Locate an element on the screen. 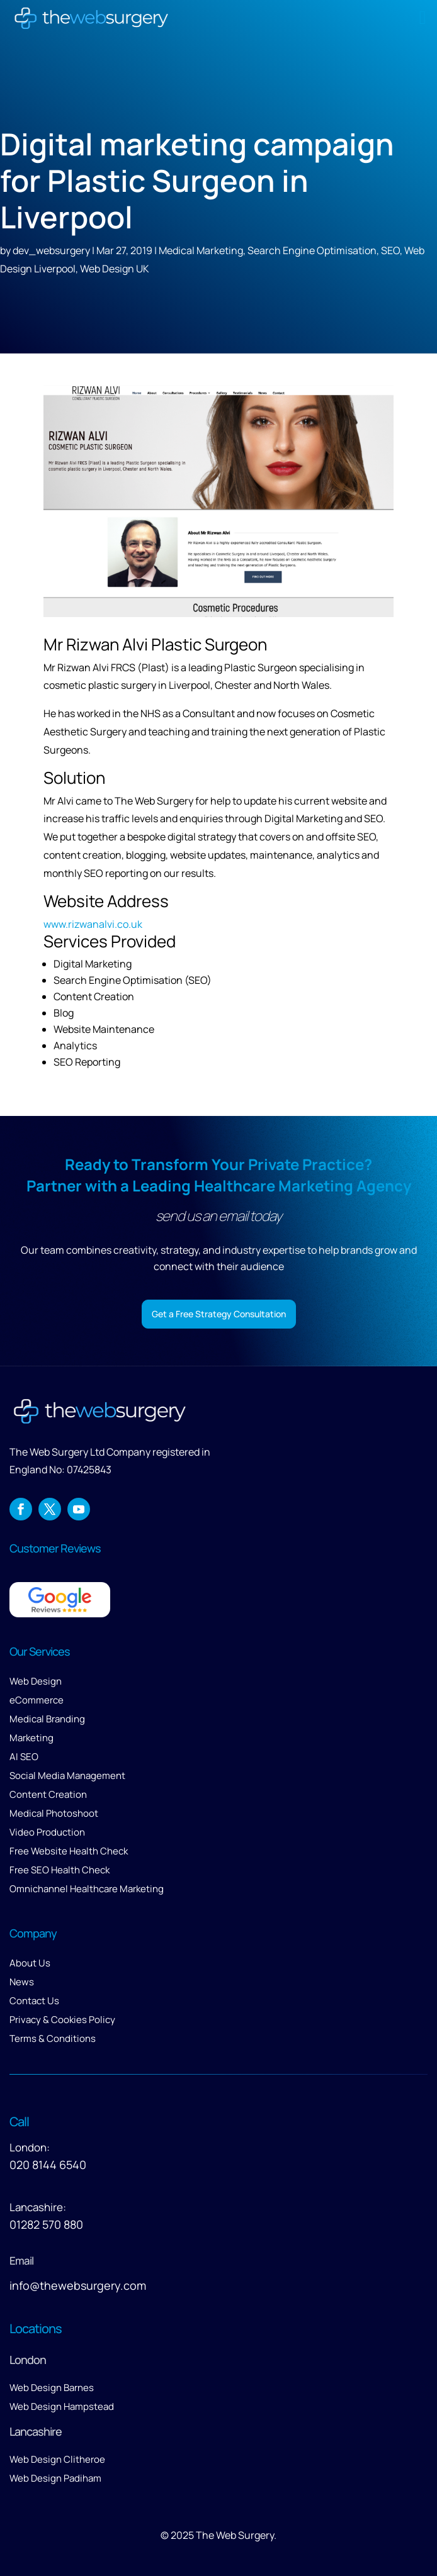  News is located at coordinates (21, 1981).